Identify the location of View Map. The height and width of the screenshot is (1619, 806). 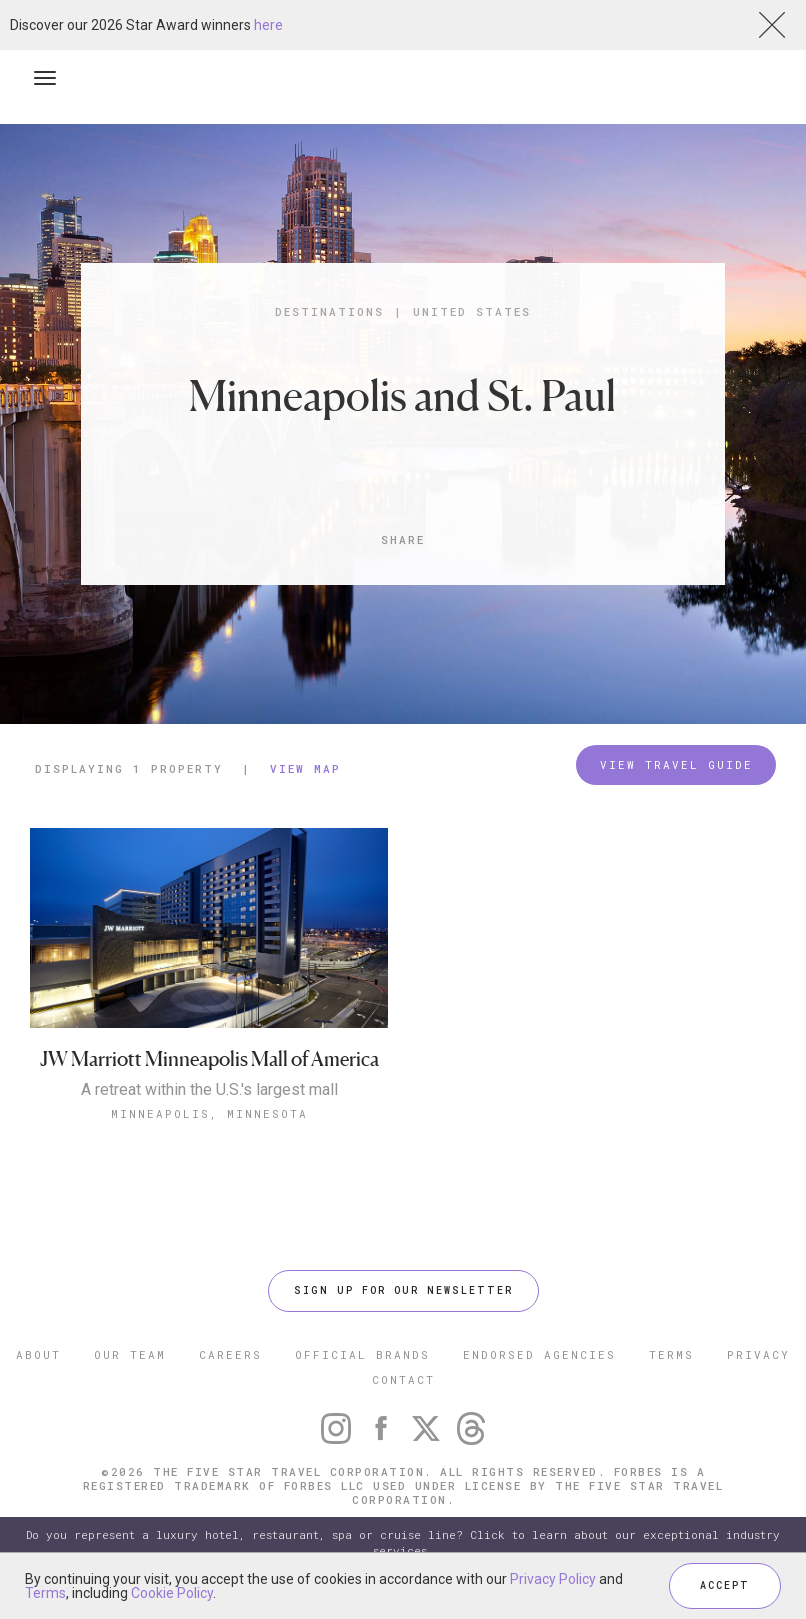
(305, 768).